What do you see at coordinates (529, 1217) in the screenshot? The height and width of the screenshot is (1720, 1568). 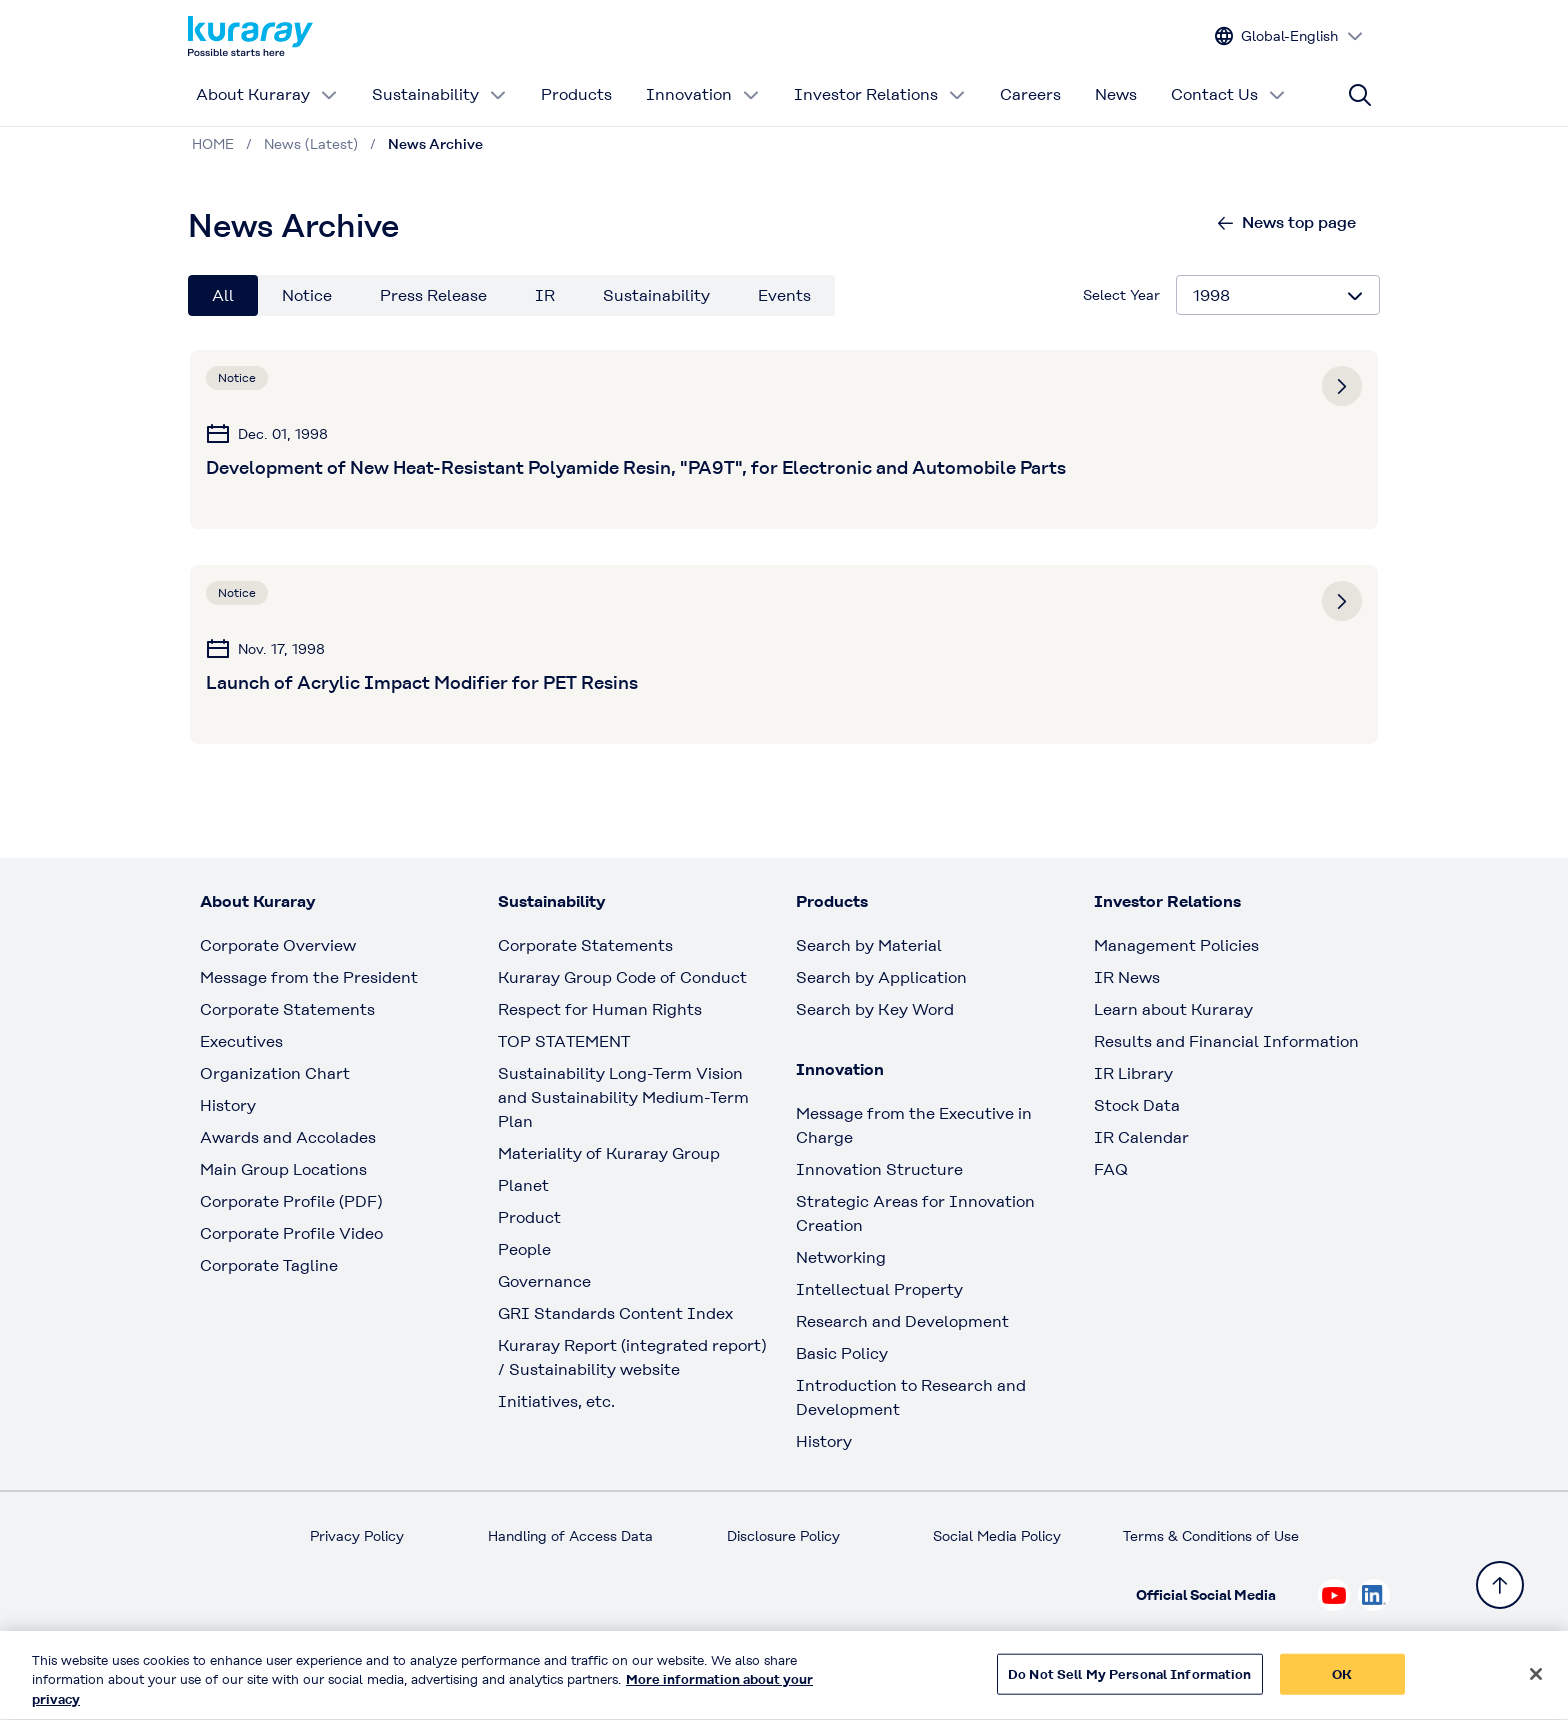 I see `Product` at bounding box center [529, 1217].